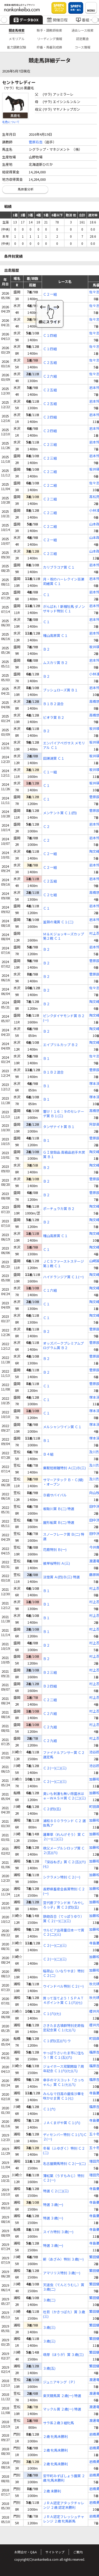 This screenshot has width=99, height=2576. Describe the element at coordinates (53, 758) in the screenshot. I see `田瀬湖賞 Ｃ１` at that location.